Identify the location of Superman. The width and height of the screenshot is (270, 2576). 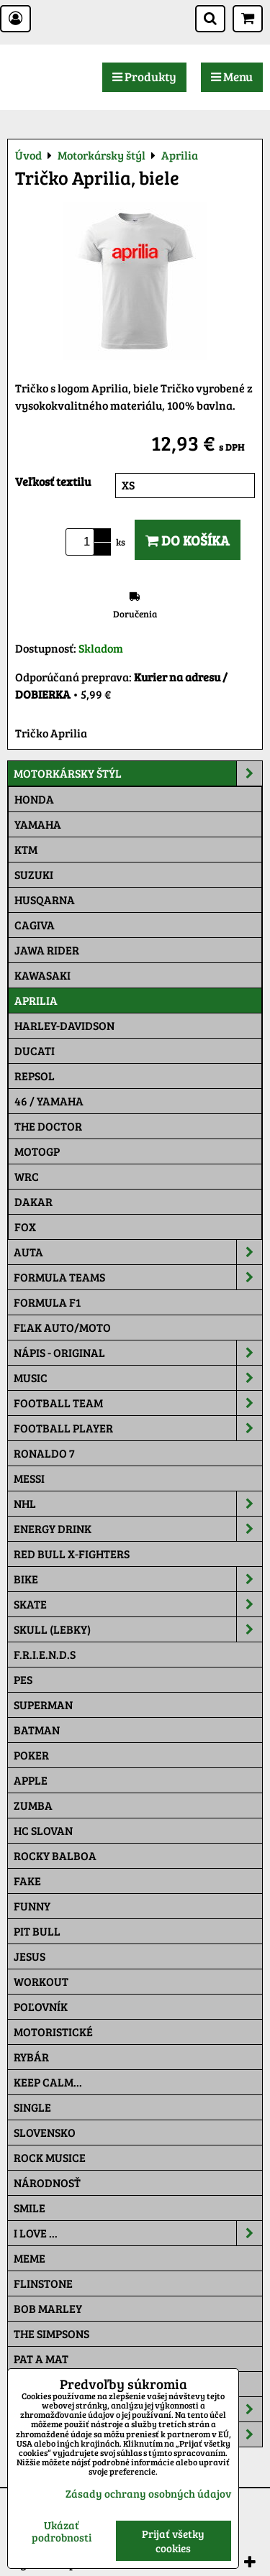
(43, 1704).